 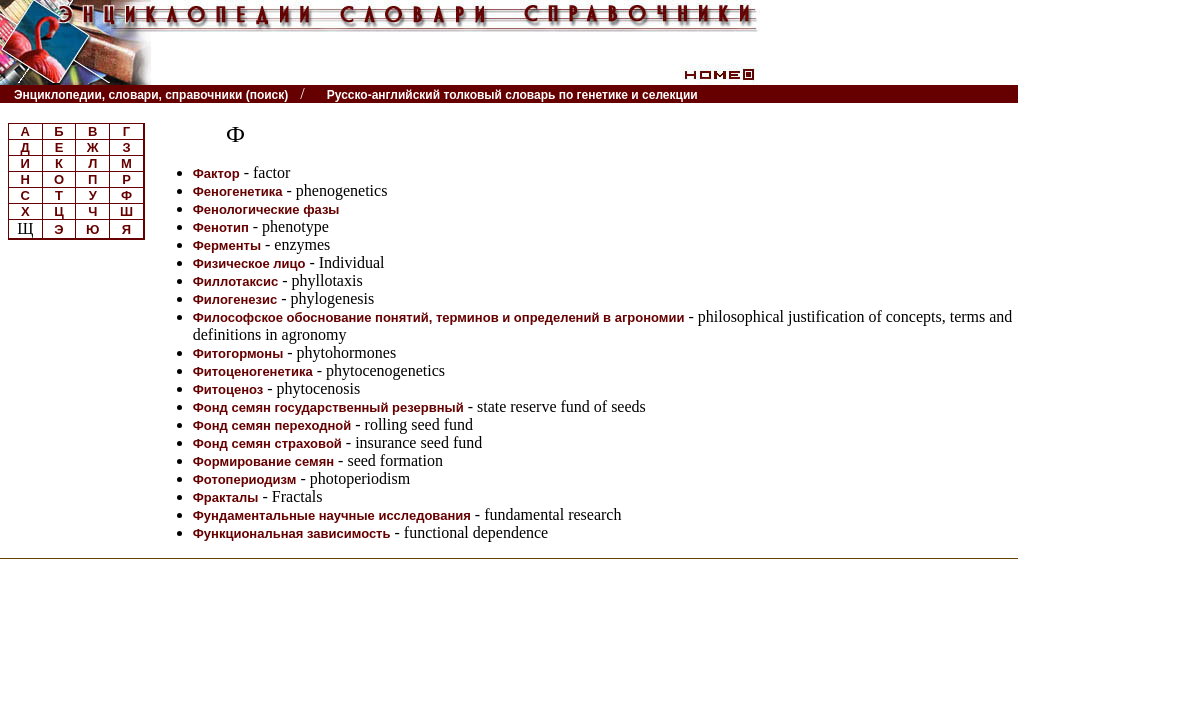 I want to click on Фитогормоны, so click(x=238, y=353).